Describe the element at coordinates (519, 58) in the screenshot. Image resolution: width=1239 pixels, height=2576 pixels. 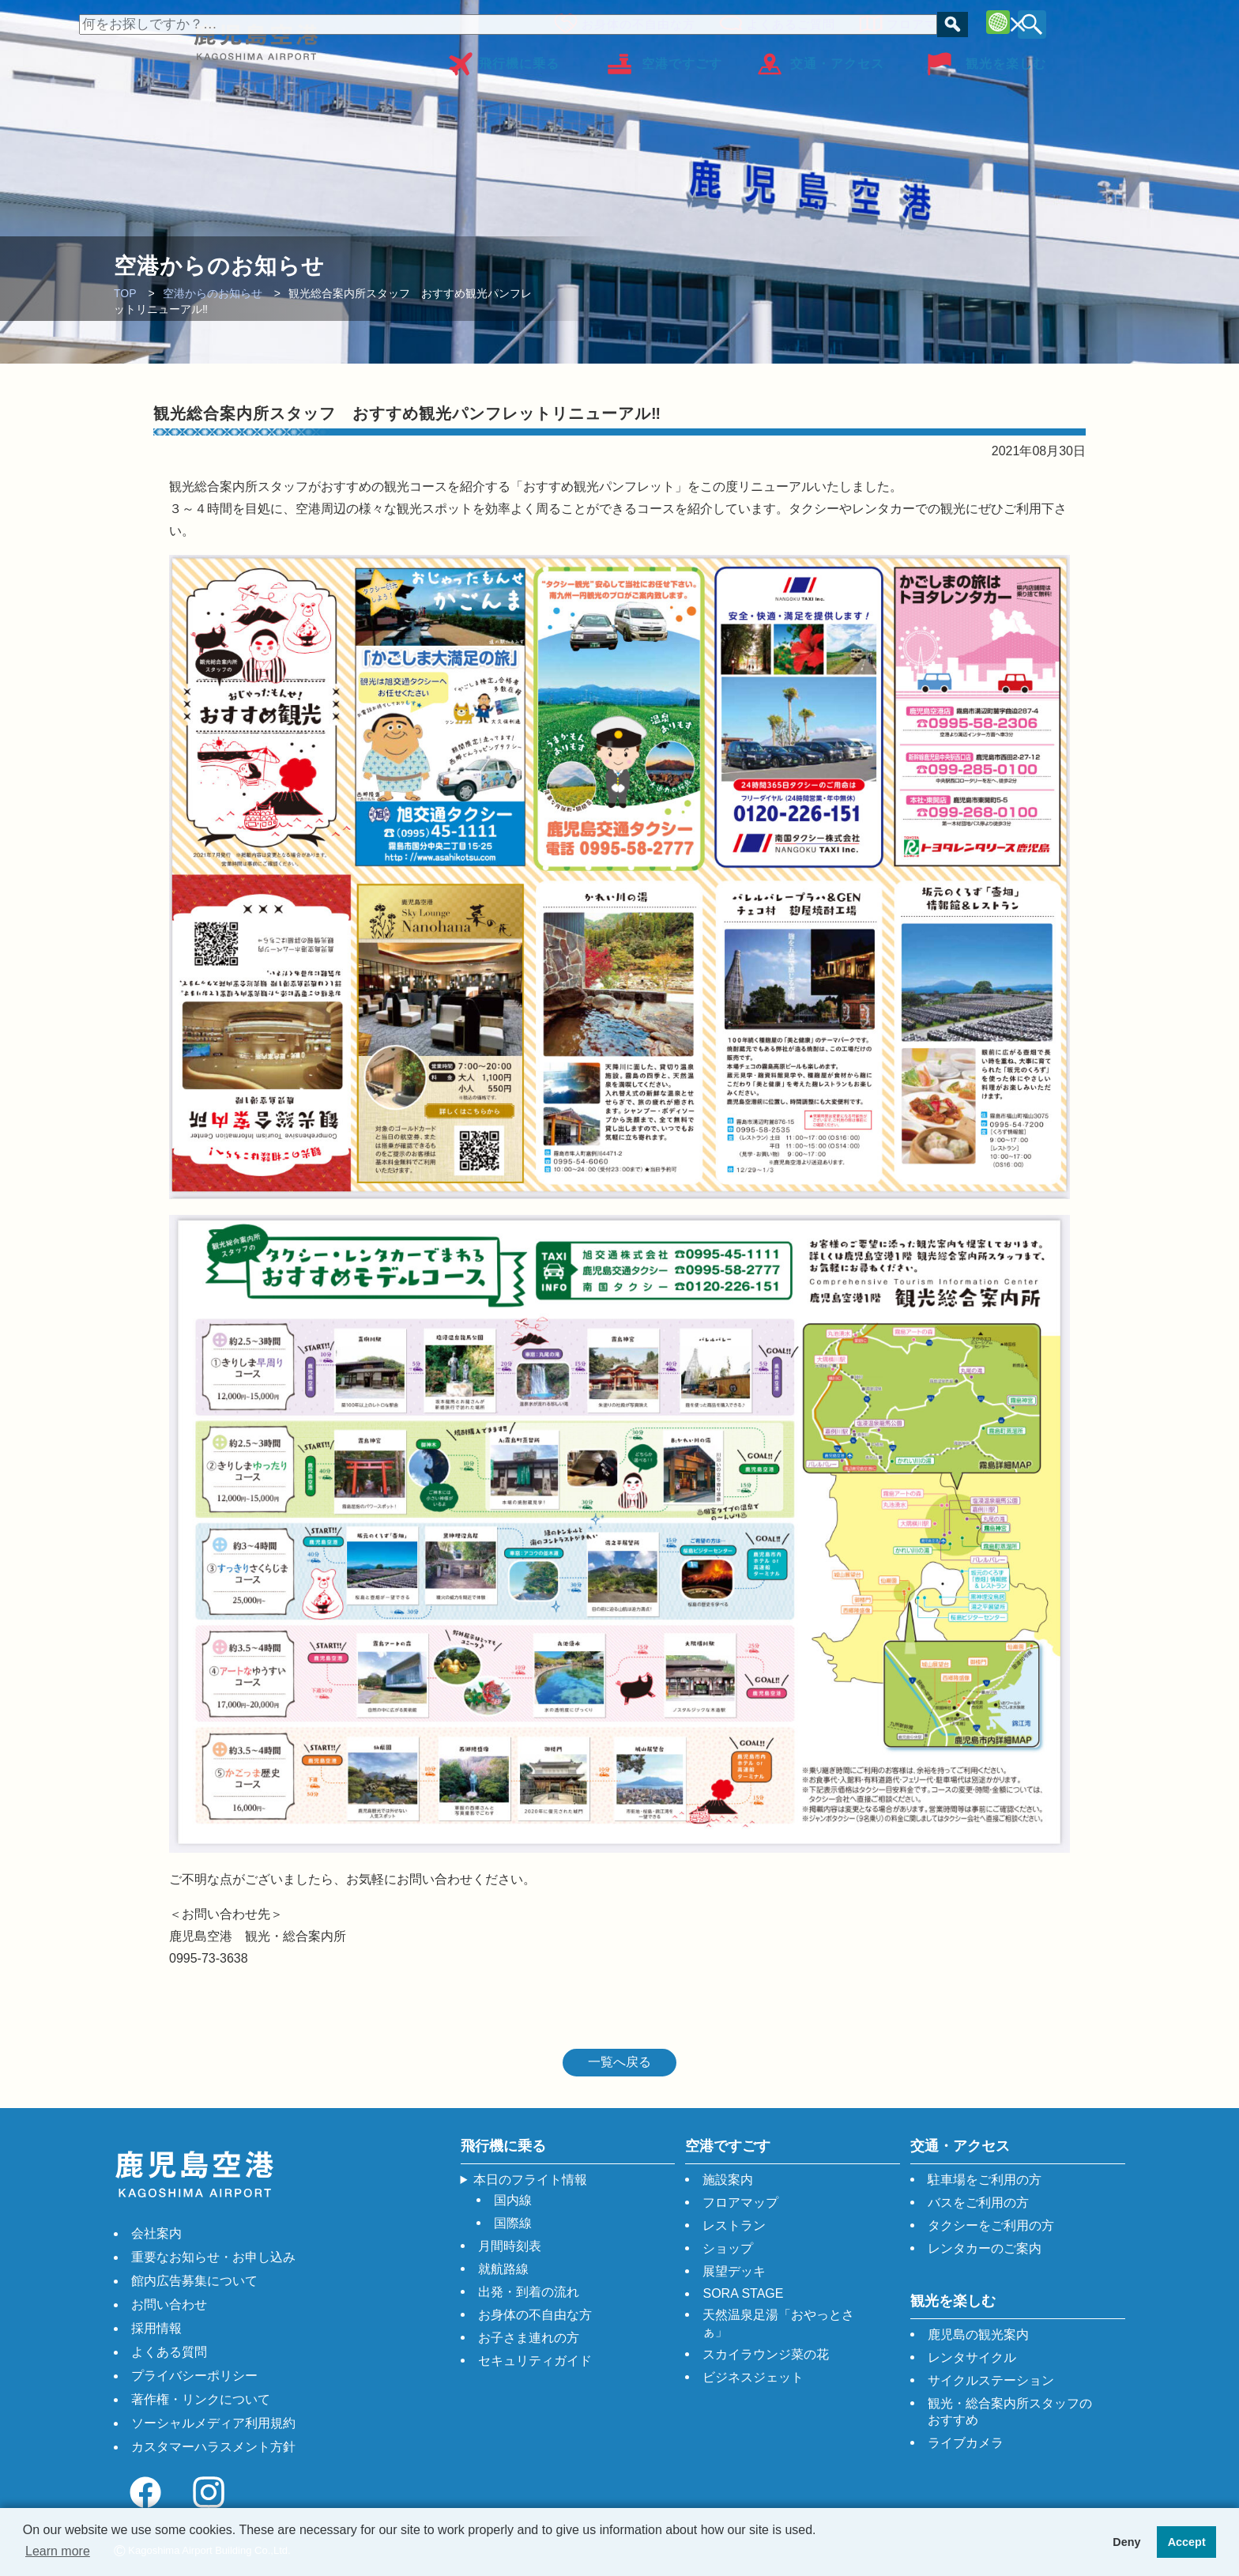
I see `飛行機に乗る` at that location.